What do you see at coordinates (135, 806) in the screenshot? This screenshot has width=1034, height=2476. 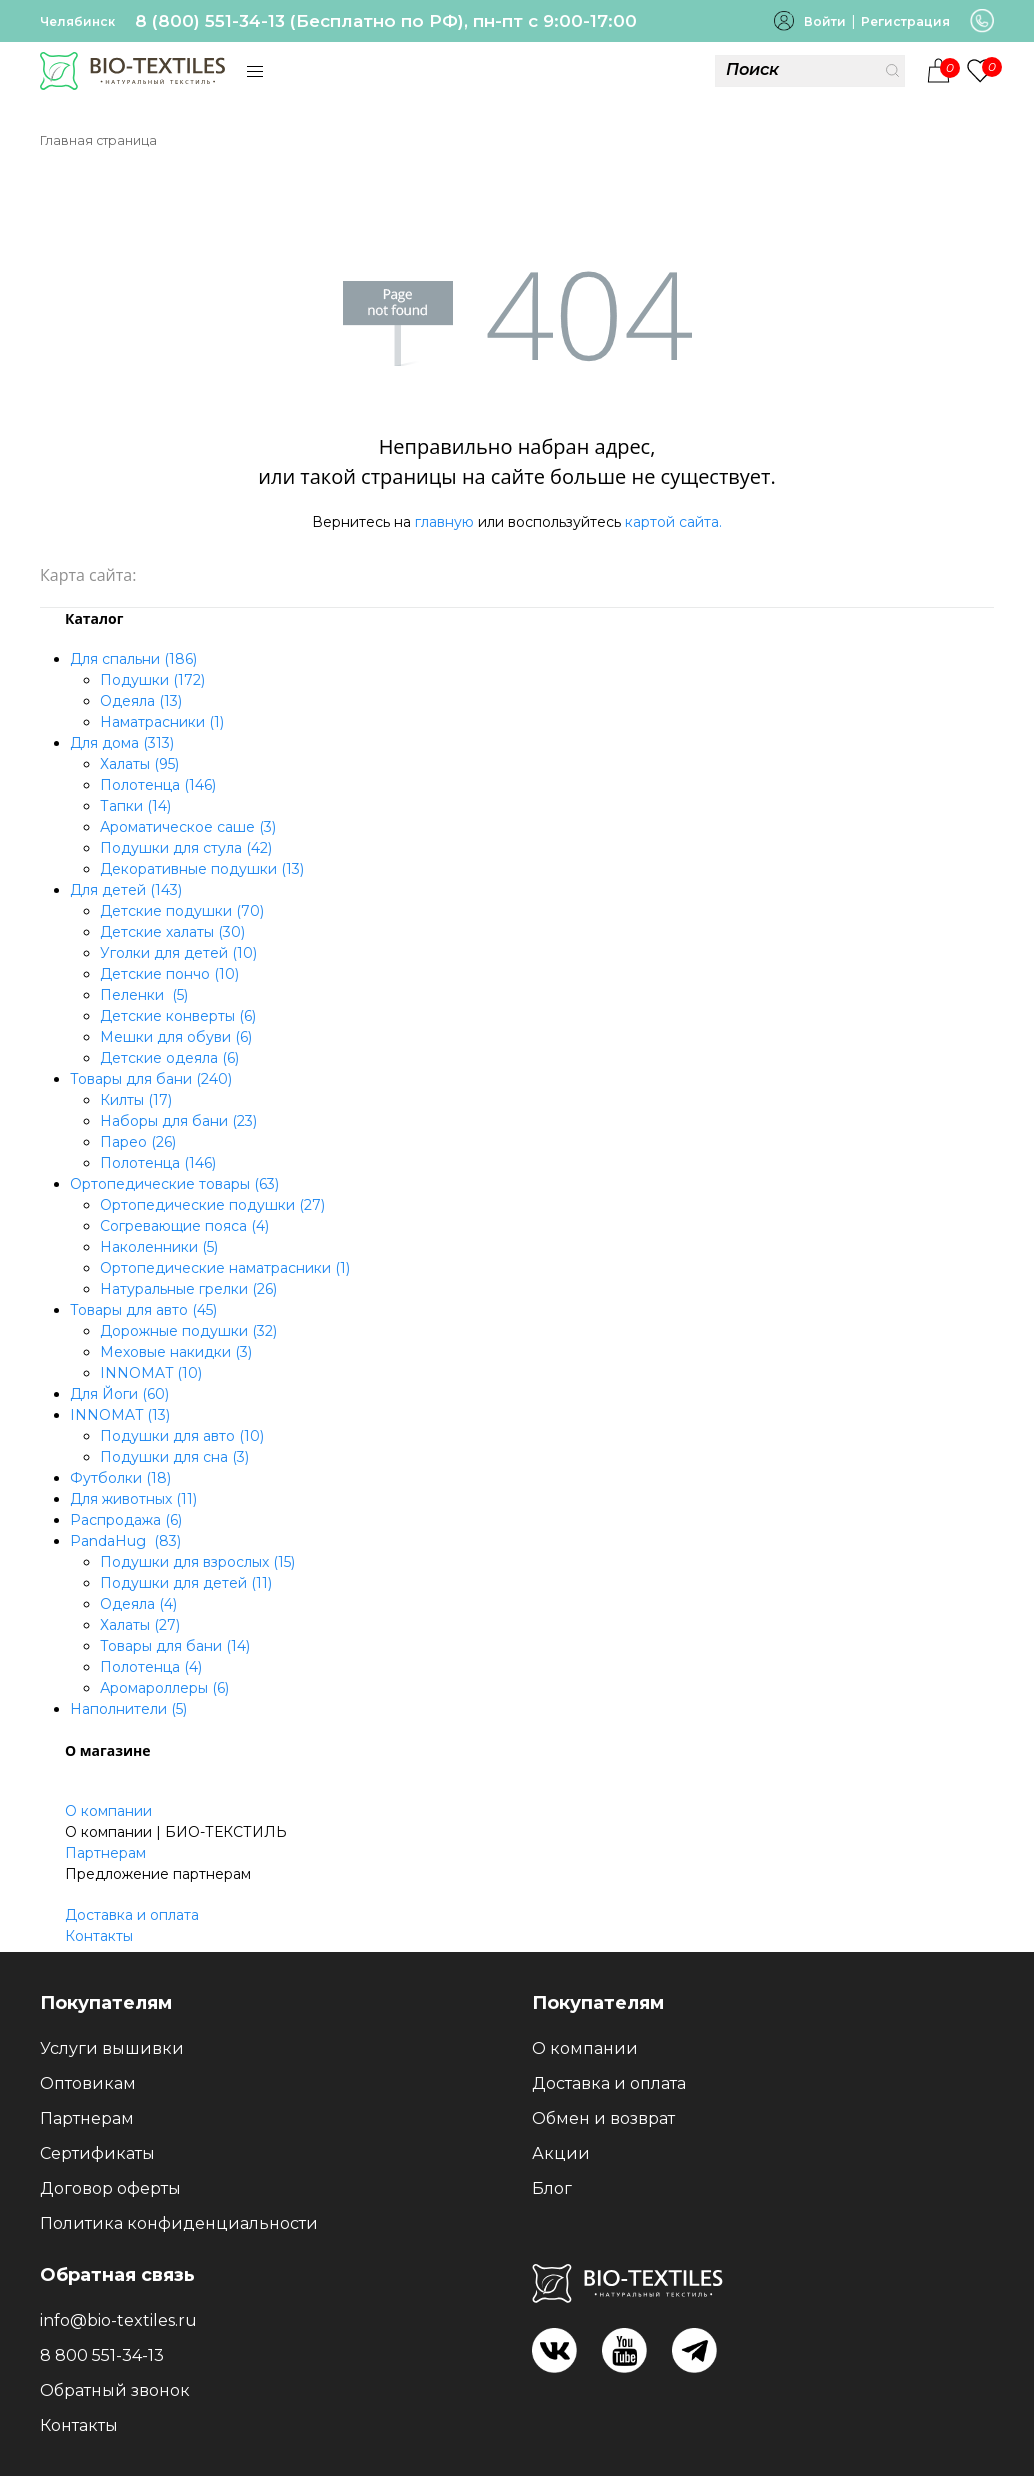 I see `Тапки (14)` at bounding box center [135, 806].